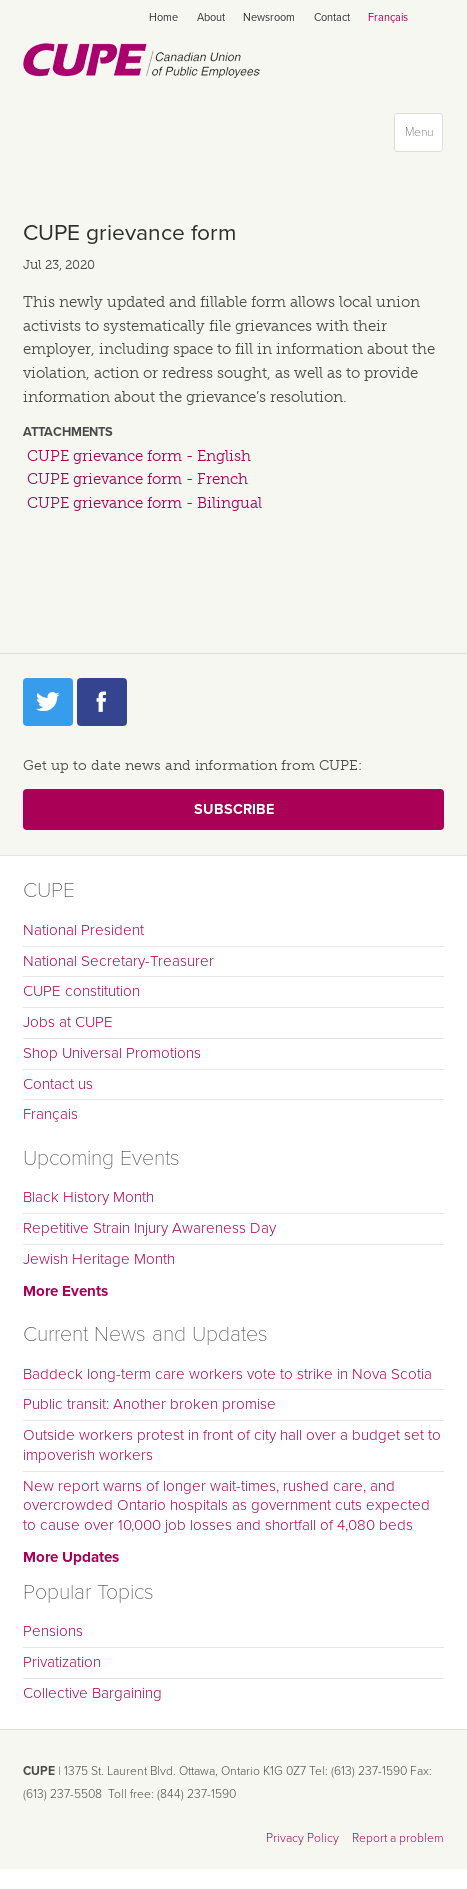 This screenshot has width=467, height=1889. What do you see at coordinates (232, 1445) in the screenshot?
I see `Outside workers protest in front of city hall over a budget set to impoverish workers` at bounding box center [232, 1445].